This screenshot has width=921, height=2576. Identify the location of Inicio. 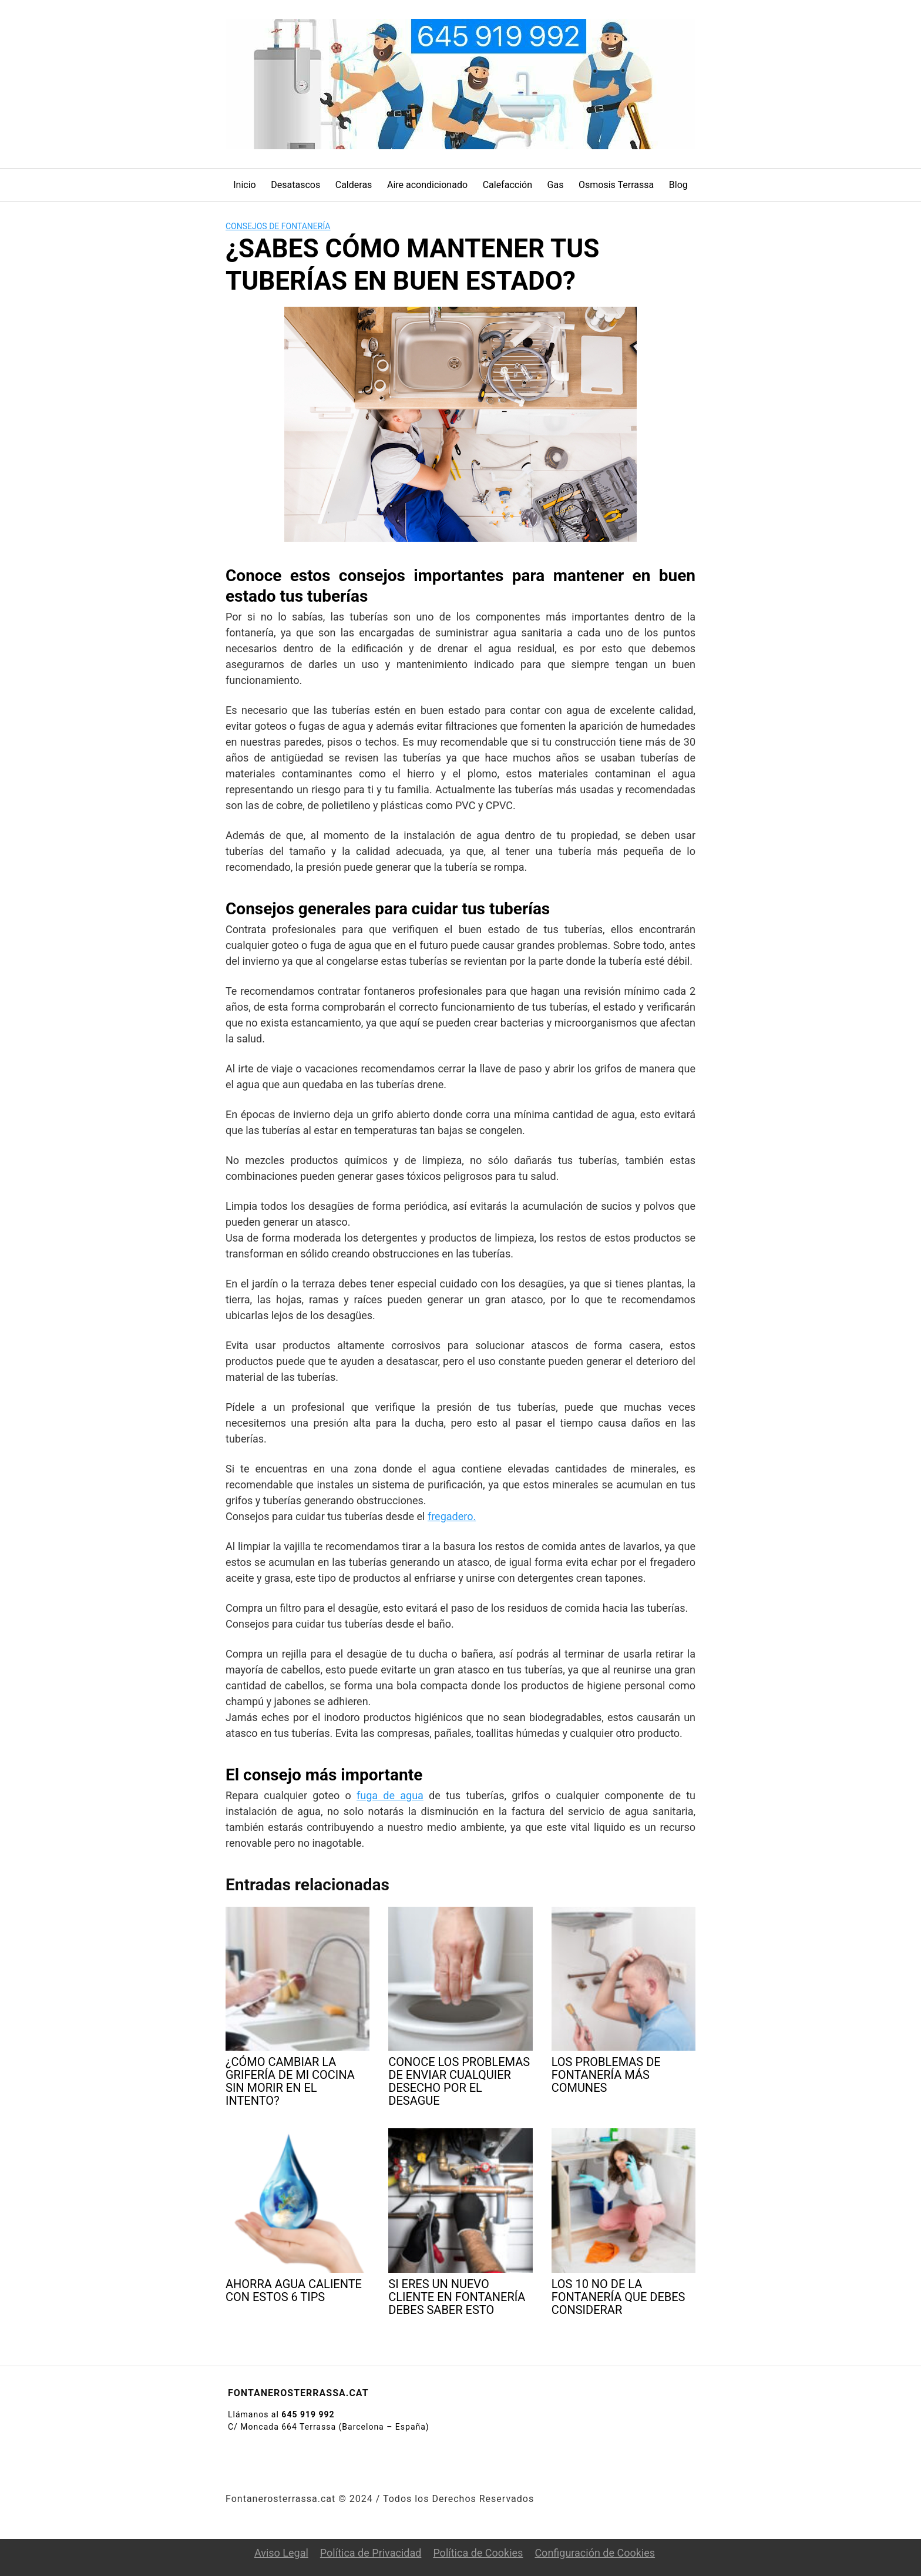
(244, 184).